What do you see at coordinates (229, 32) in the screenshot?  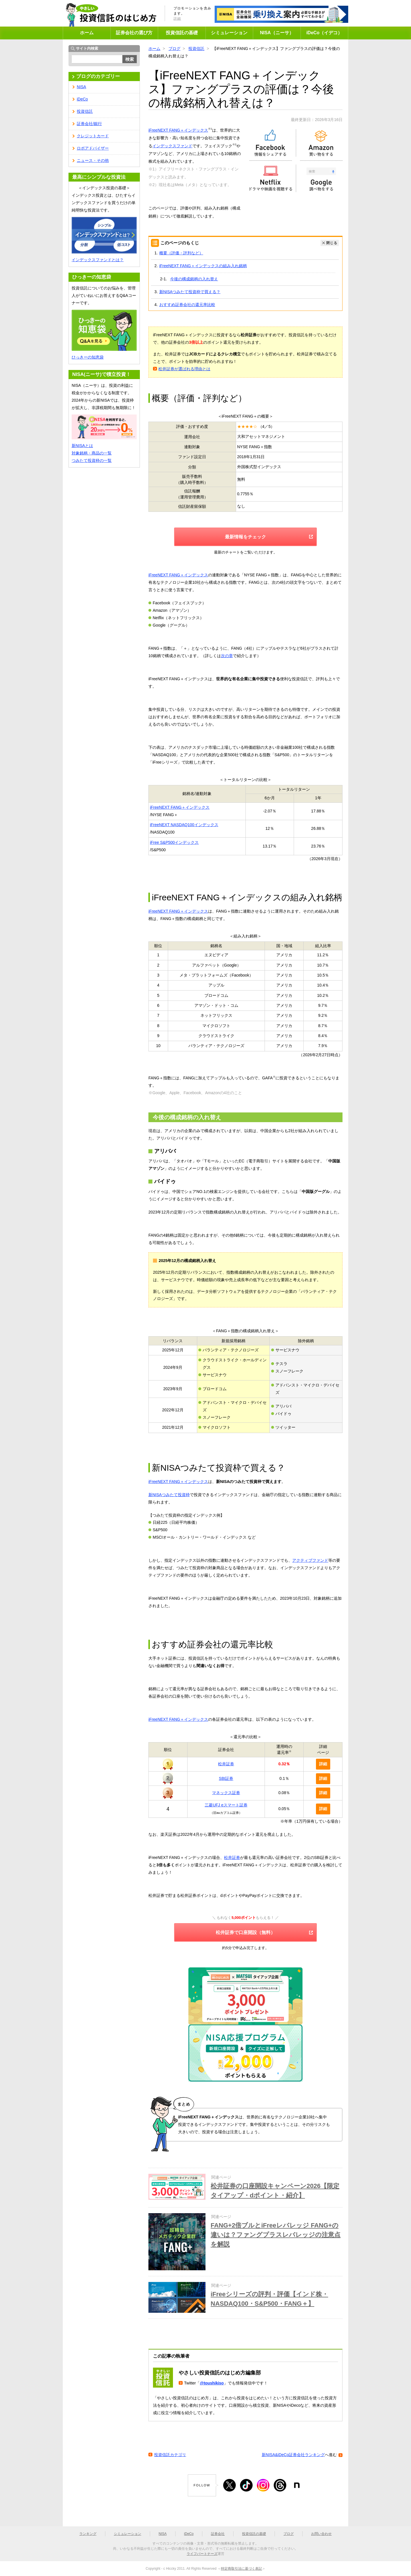 I see `シミュレーション` at bounding box center [229, 32].